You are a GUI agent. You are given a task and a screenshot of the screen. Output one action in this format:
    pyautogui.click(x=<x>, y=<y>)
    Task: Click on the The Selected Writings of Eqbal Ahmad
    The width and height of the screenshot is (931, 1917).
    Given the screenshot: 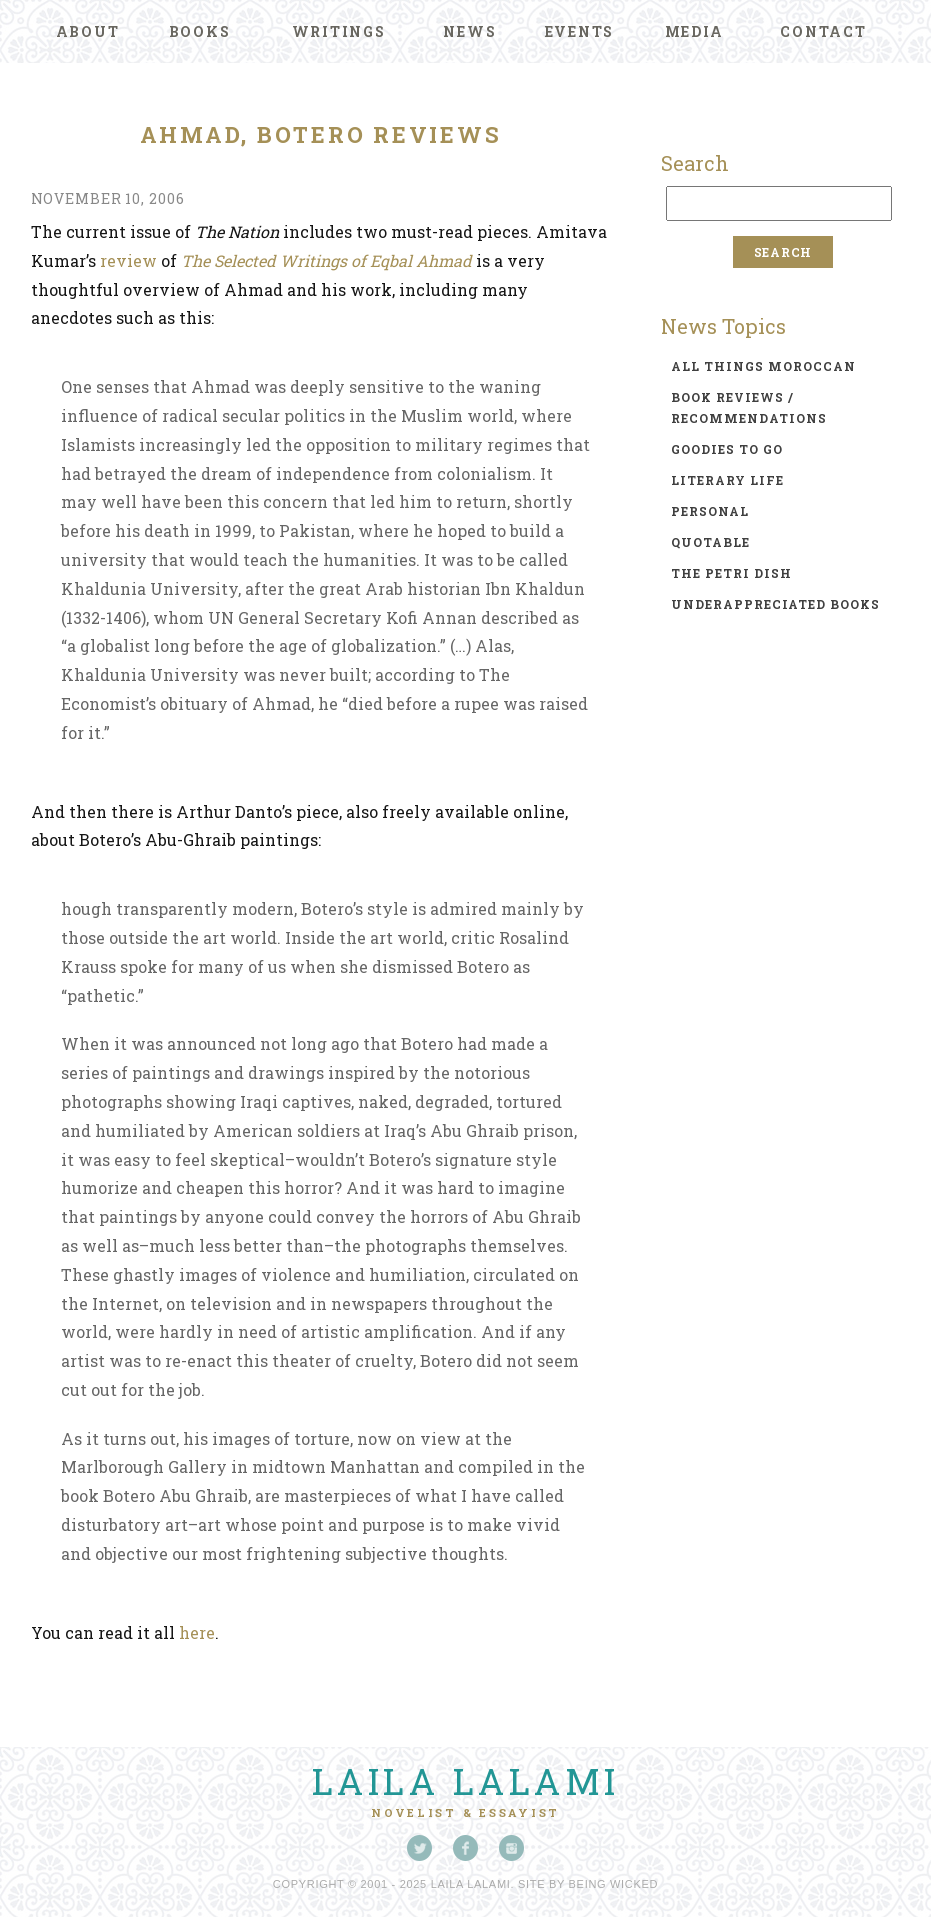 What is the action you would take?
    pyautogui.click(x=326, y=260)
    